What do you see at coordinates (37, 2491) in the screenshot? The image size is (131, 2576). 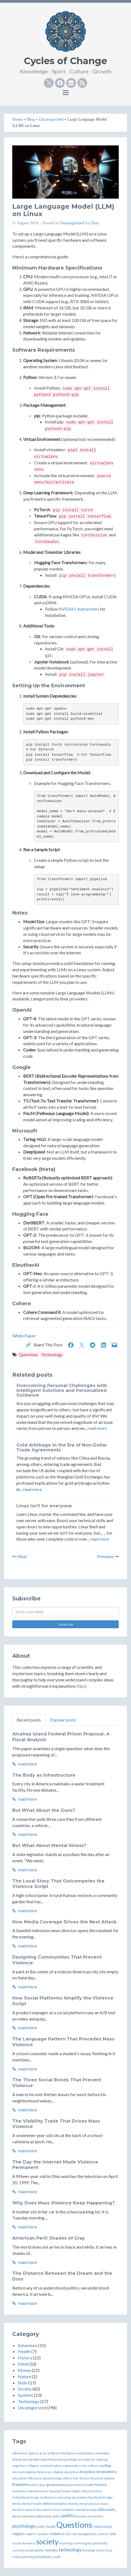 I see `homelessness` at bounding box center [37, 2491].